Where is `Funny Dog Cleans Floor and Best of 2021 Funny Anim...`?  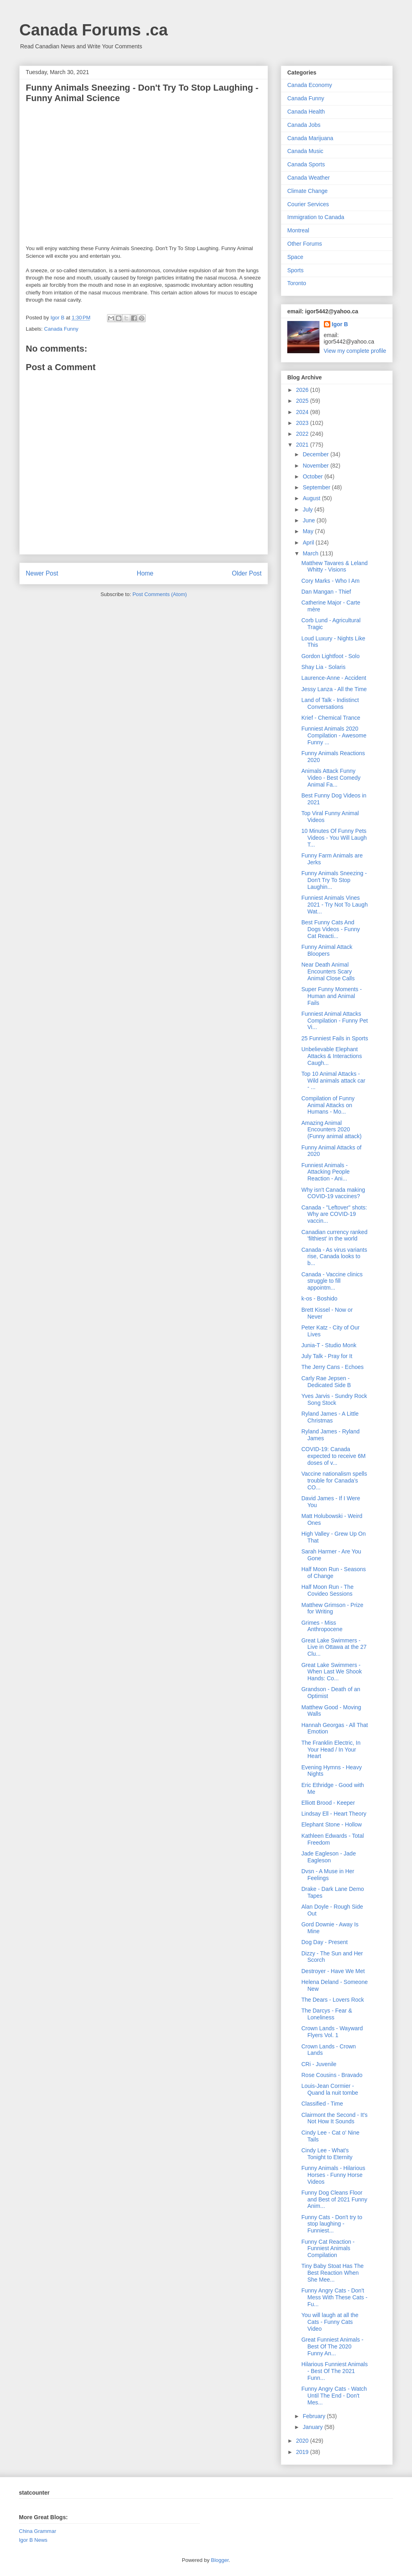 Funny Dog Cleans Floor and Best of 2021 Funny Anim... is located at coordinates (334, 2199).